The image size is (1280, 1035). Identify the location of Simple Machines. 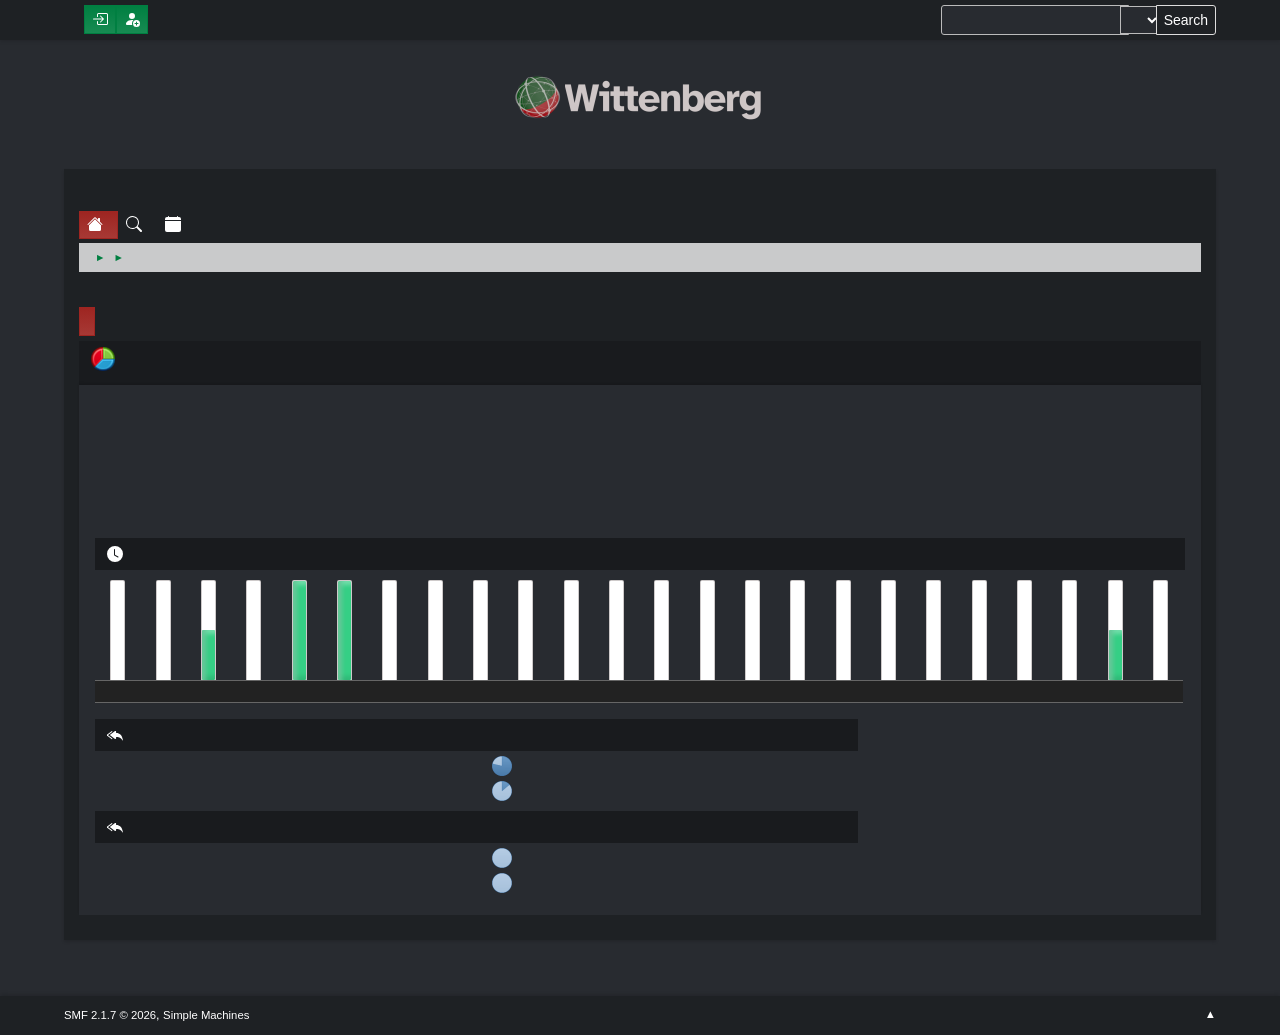
(206, 1015).